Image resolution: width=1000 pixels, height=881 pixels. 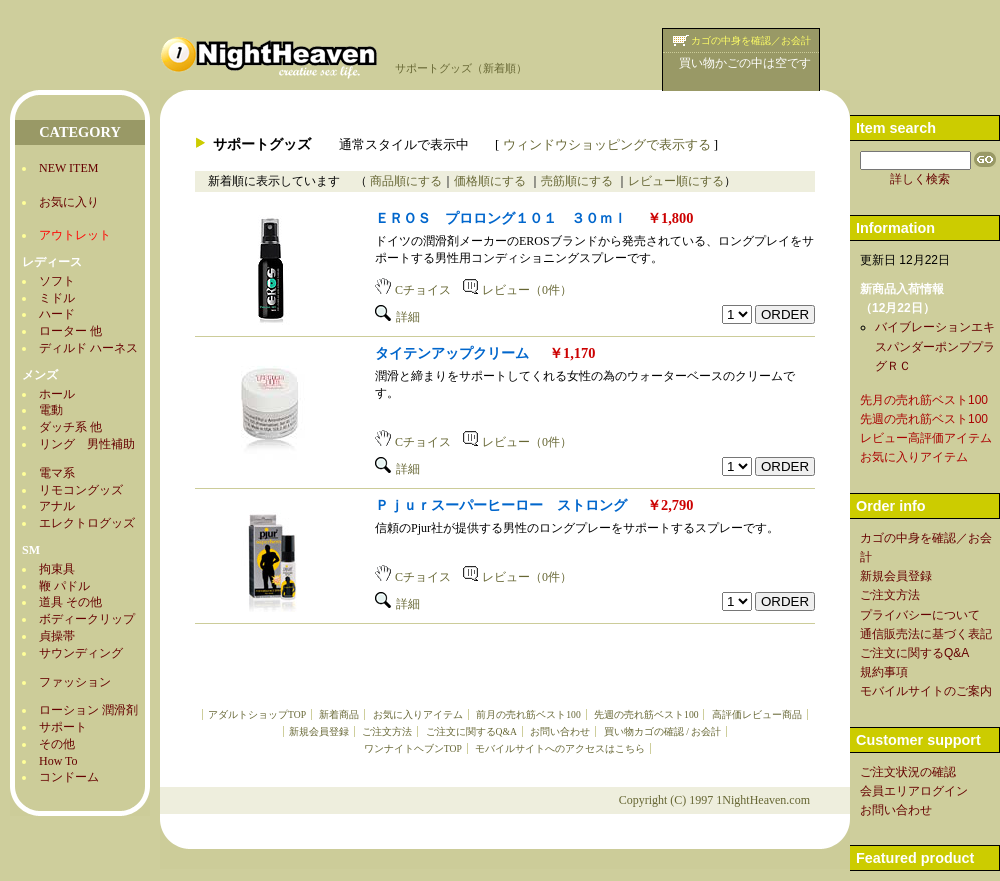 I want to click on 高評価レビュー商品, so click(x=757, y=714).